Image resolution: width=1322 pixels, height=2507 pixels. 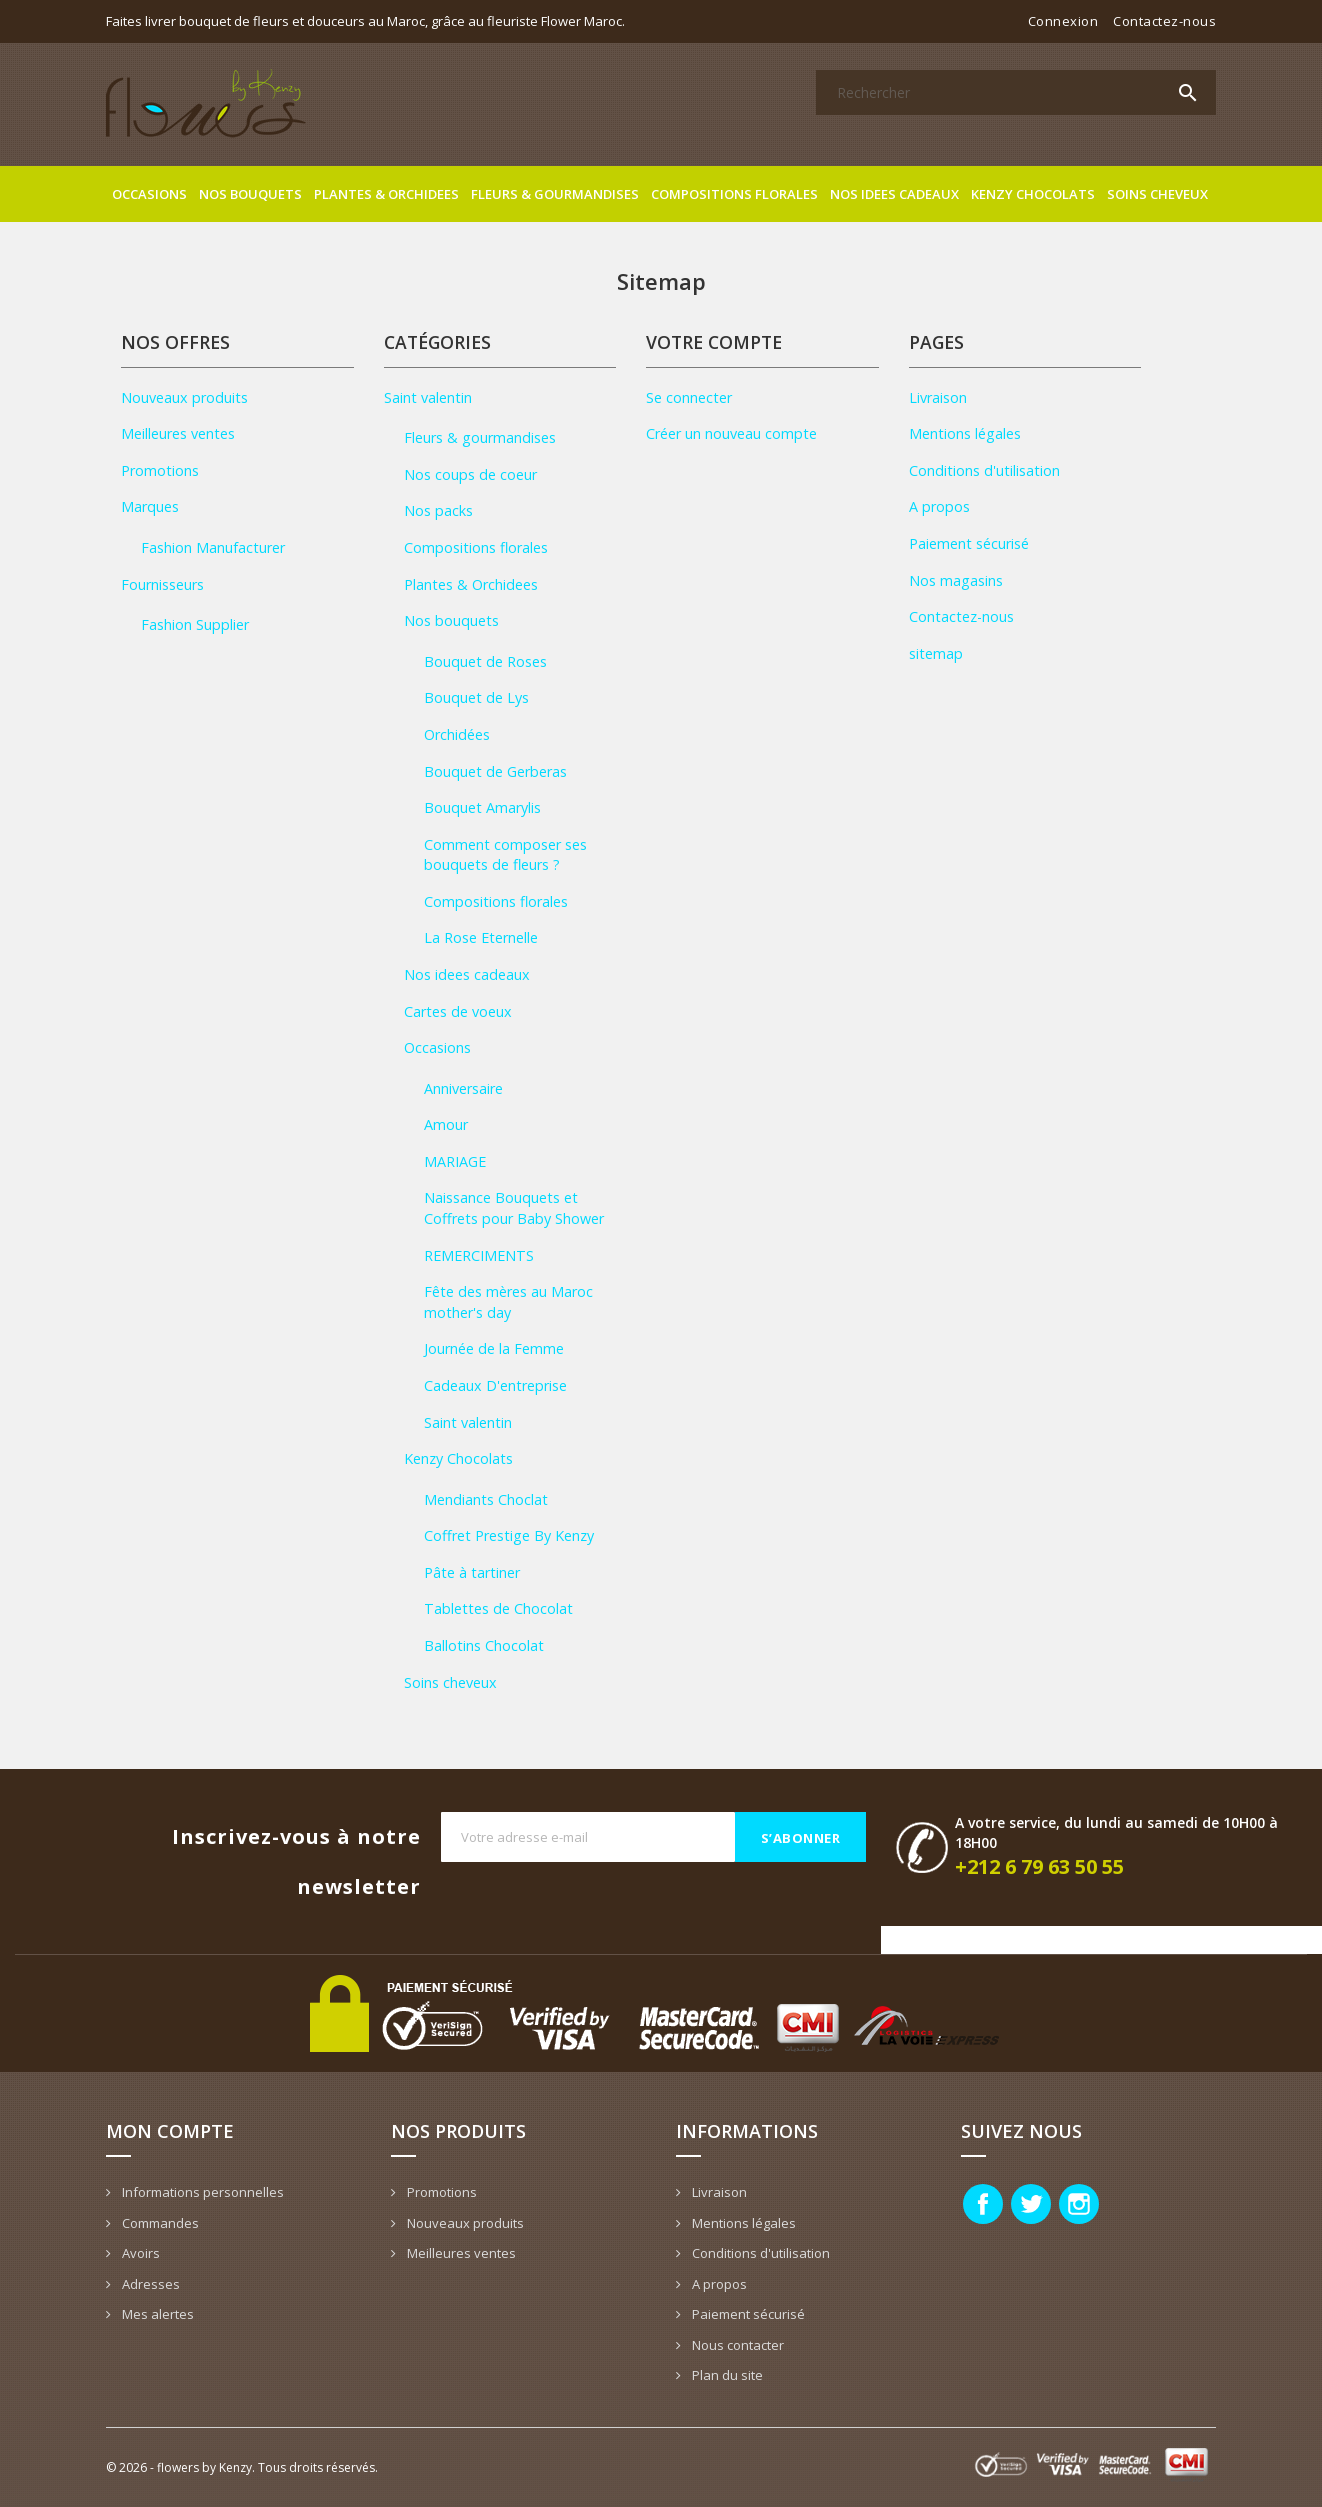 What do you see at coordinates (139, 2253) in the screenshot?
I see `Avoirs` at bounding box center [139, 2253].